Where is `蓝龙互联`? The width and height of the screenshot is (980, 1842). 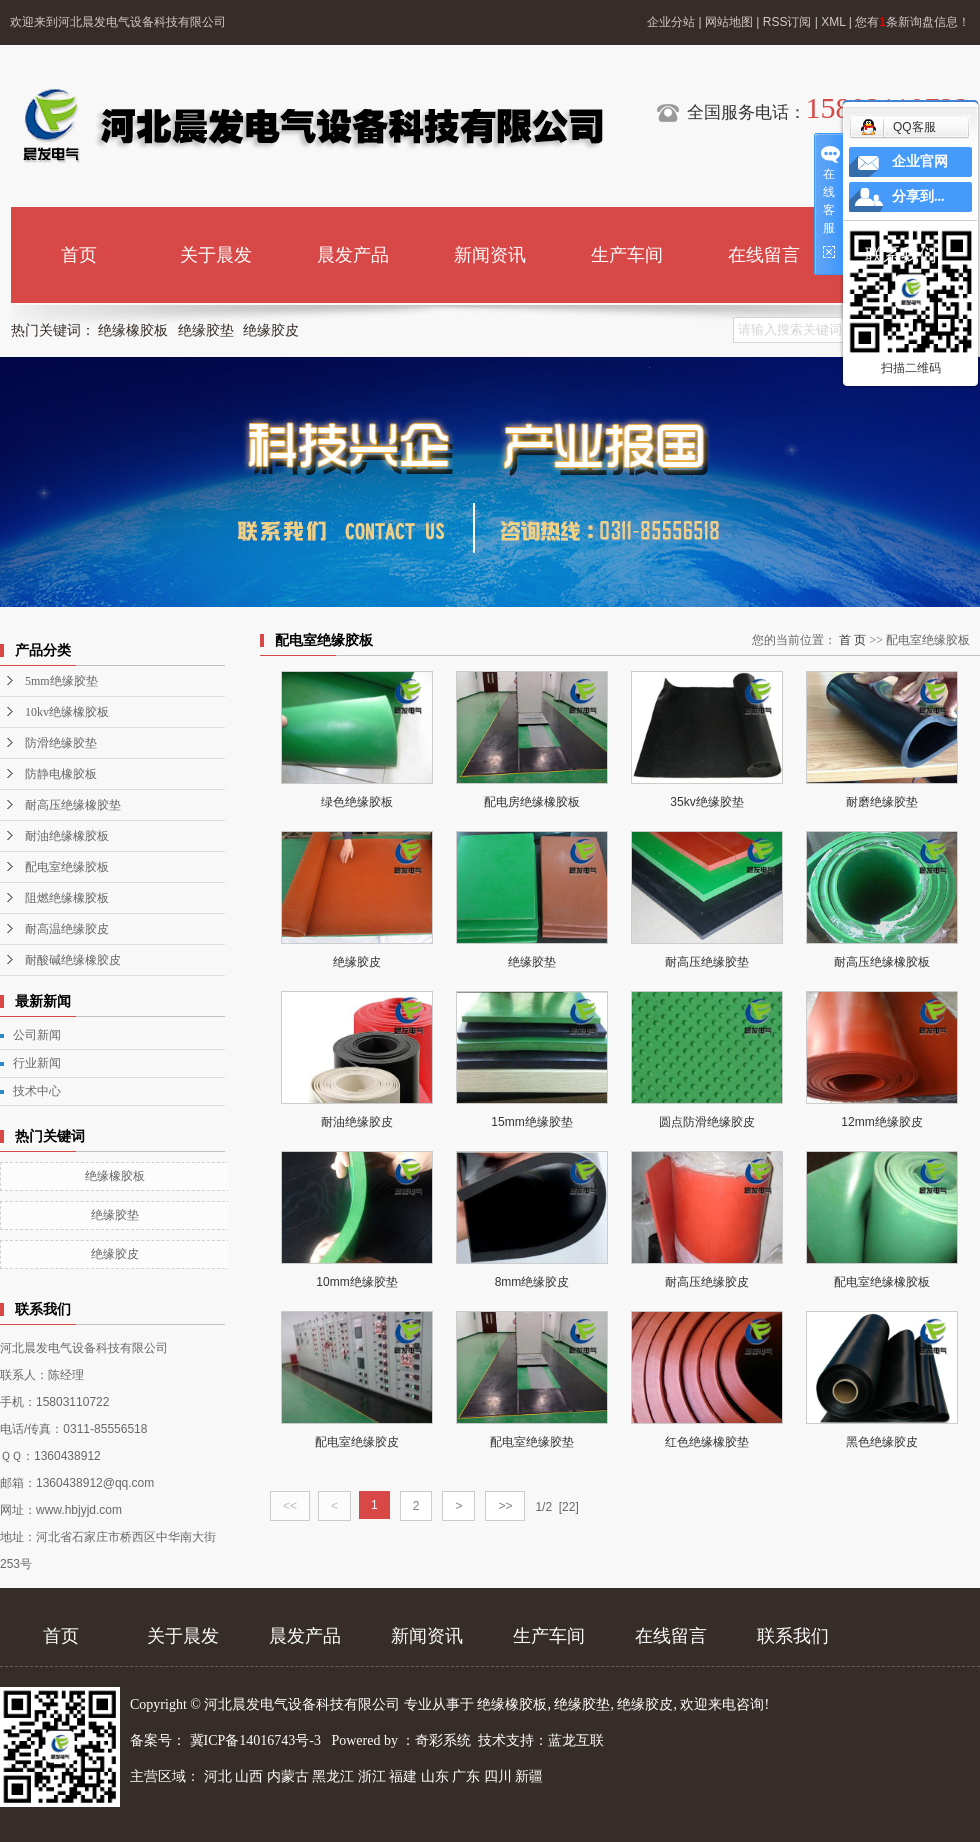
蓝龙互联 is located at coordinates (576, 1740).